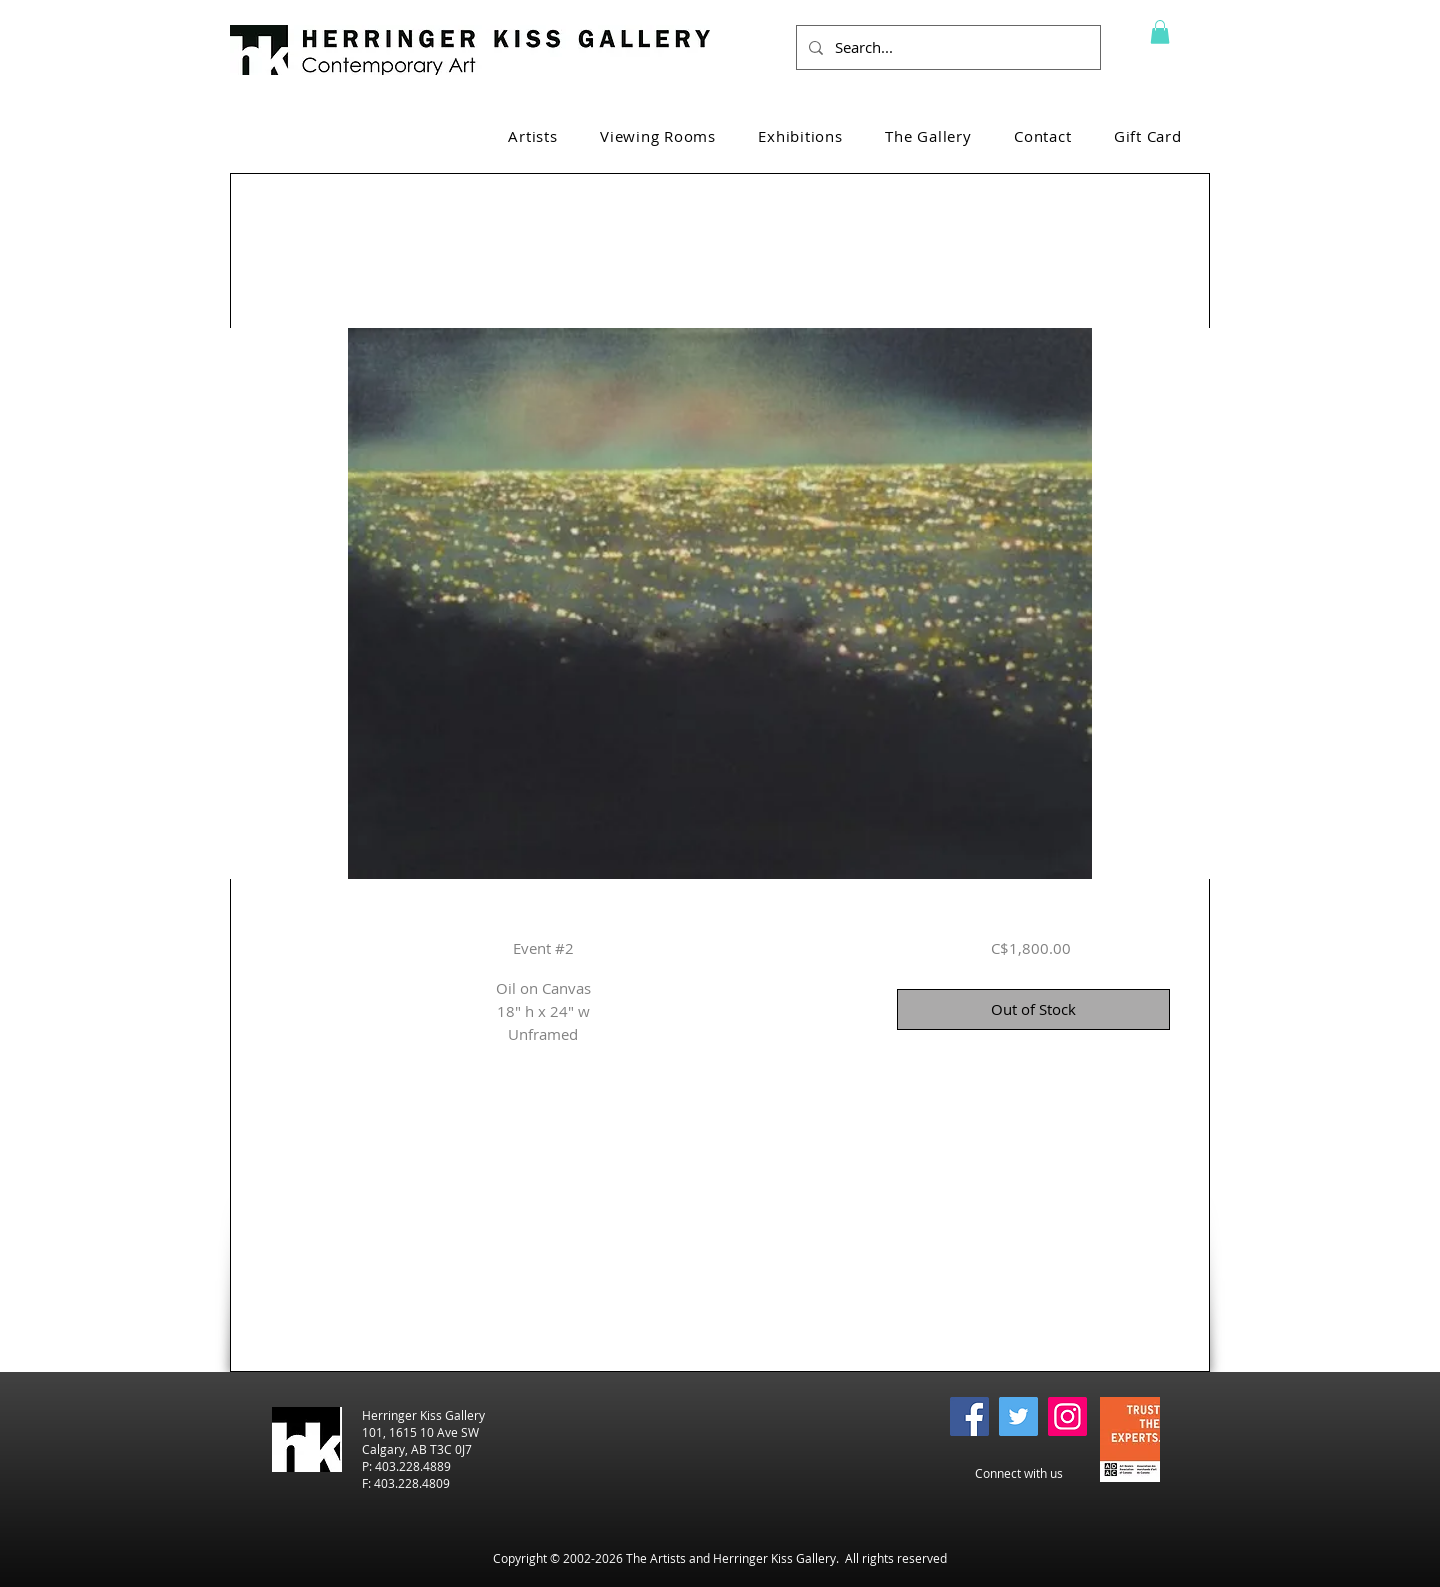 This screenshot has height=1587, width=1440. Describe the element at coordinates (1067, 1416) in the screenshot. I see `[Instagram]` at that location.